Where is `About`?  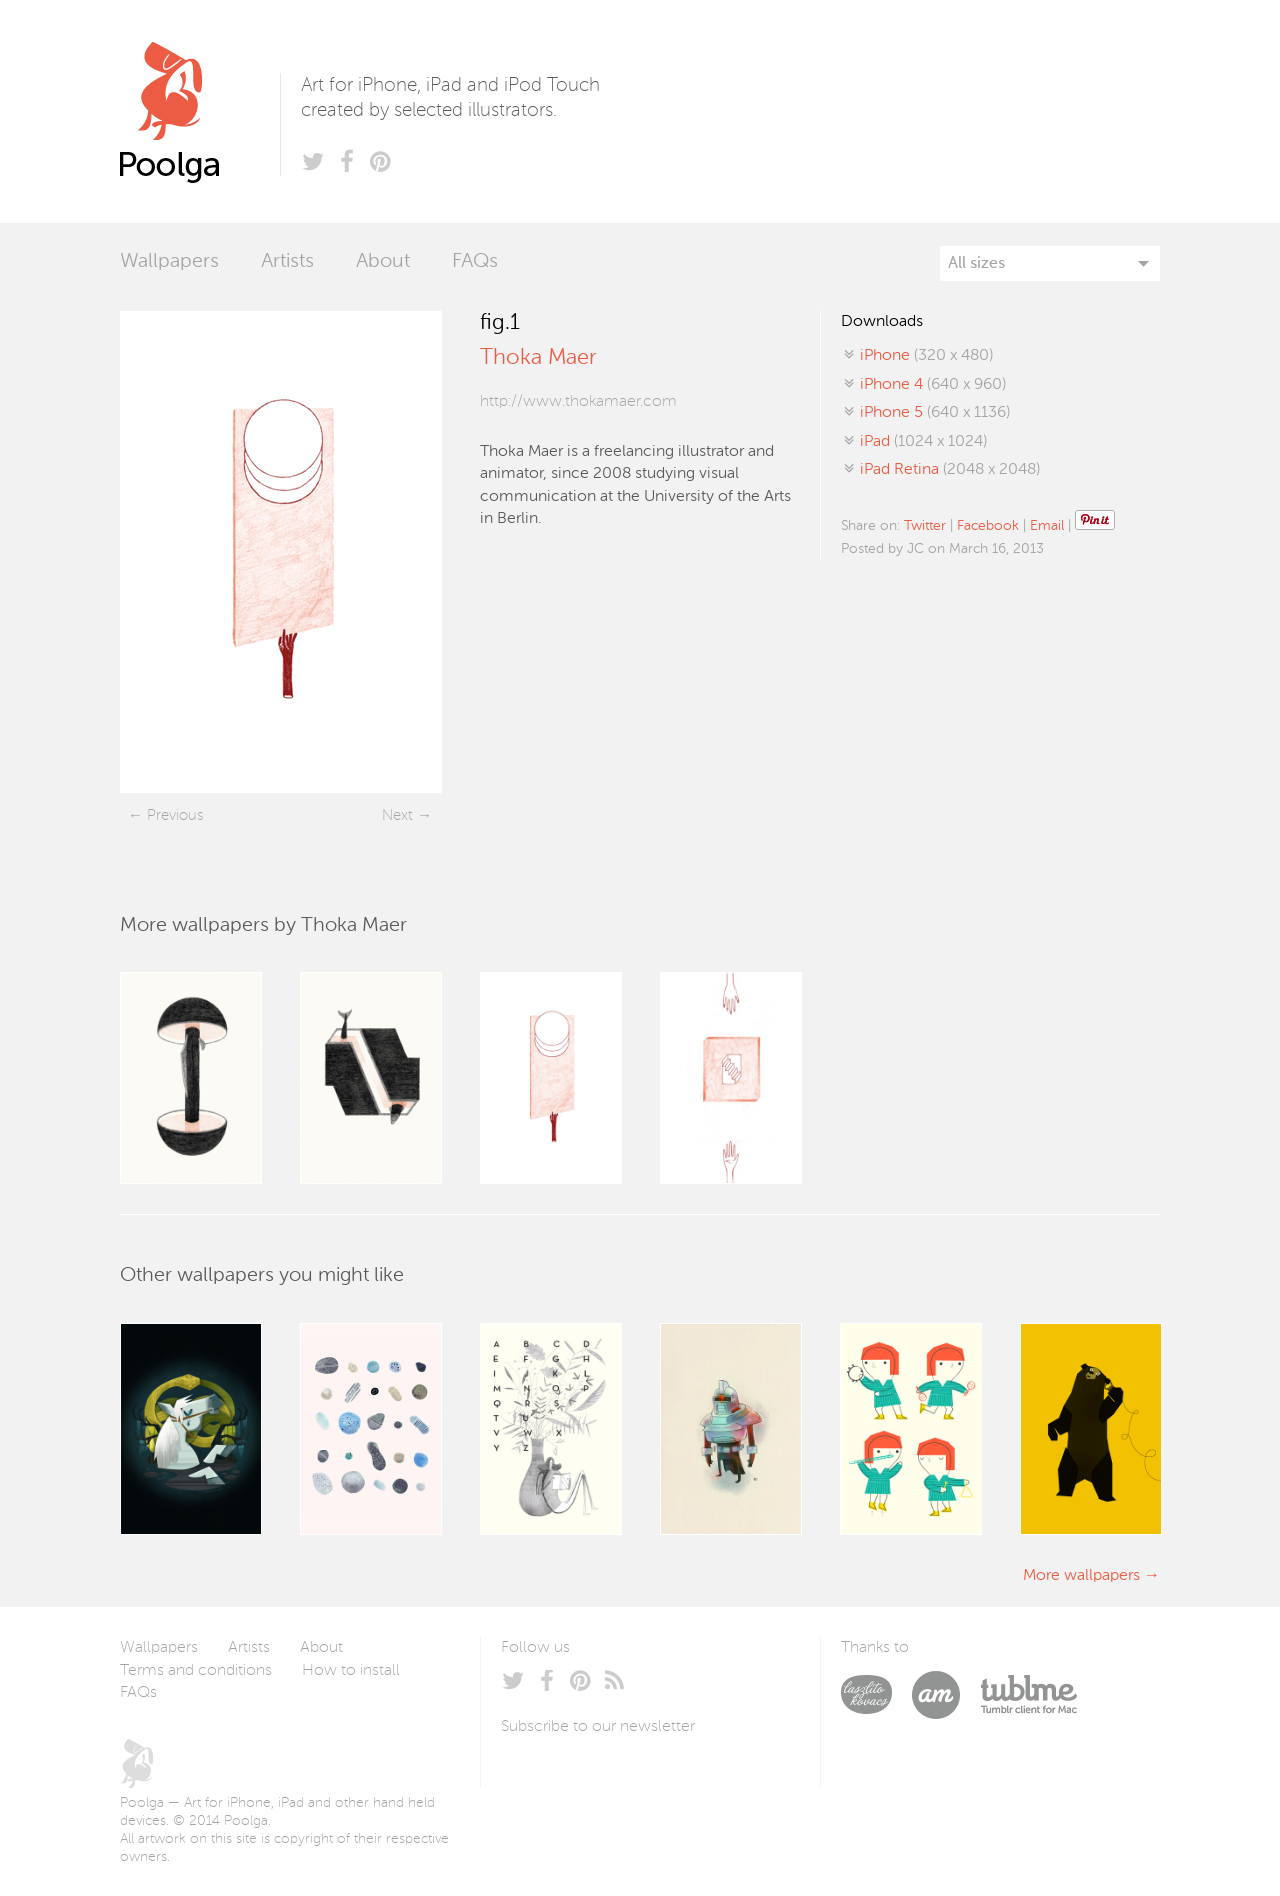 About is located at coordinates (383, 262).